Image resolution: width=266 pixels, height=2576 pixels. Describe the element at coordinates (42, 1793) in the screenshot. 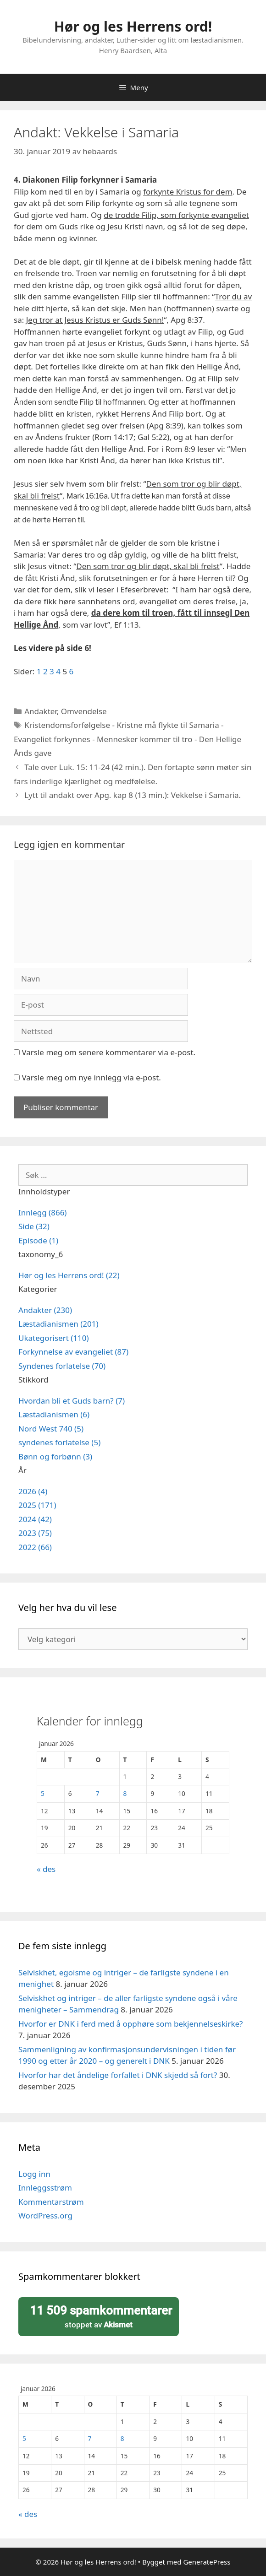

I see `5 [Innlegg publisert 5. January 2026]` at that location.